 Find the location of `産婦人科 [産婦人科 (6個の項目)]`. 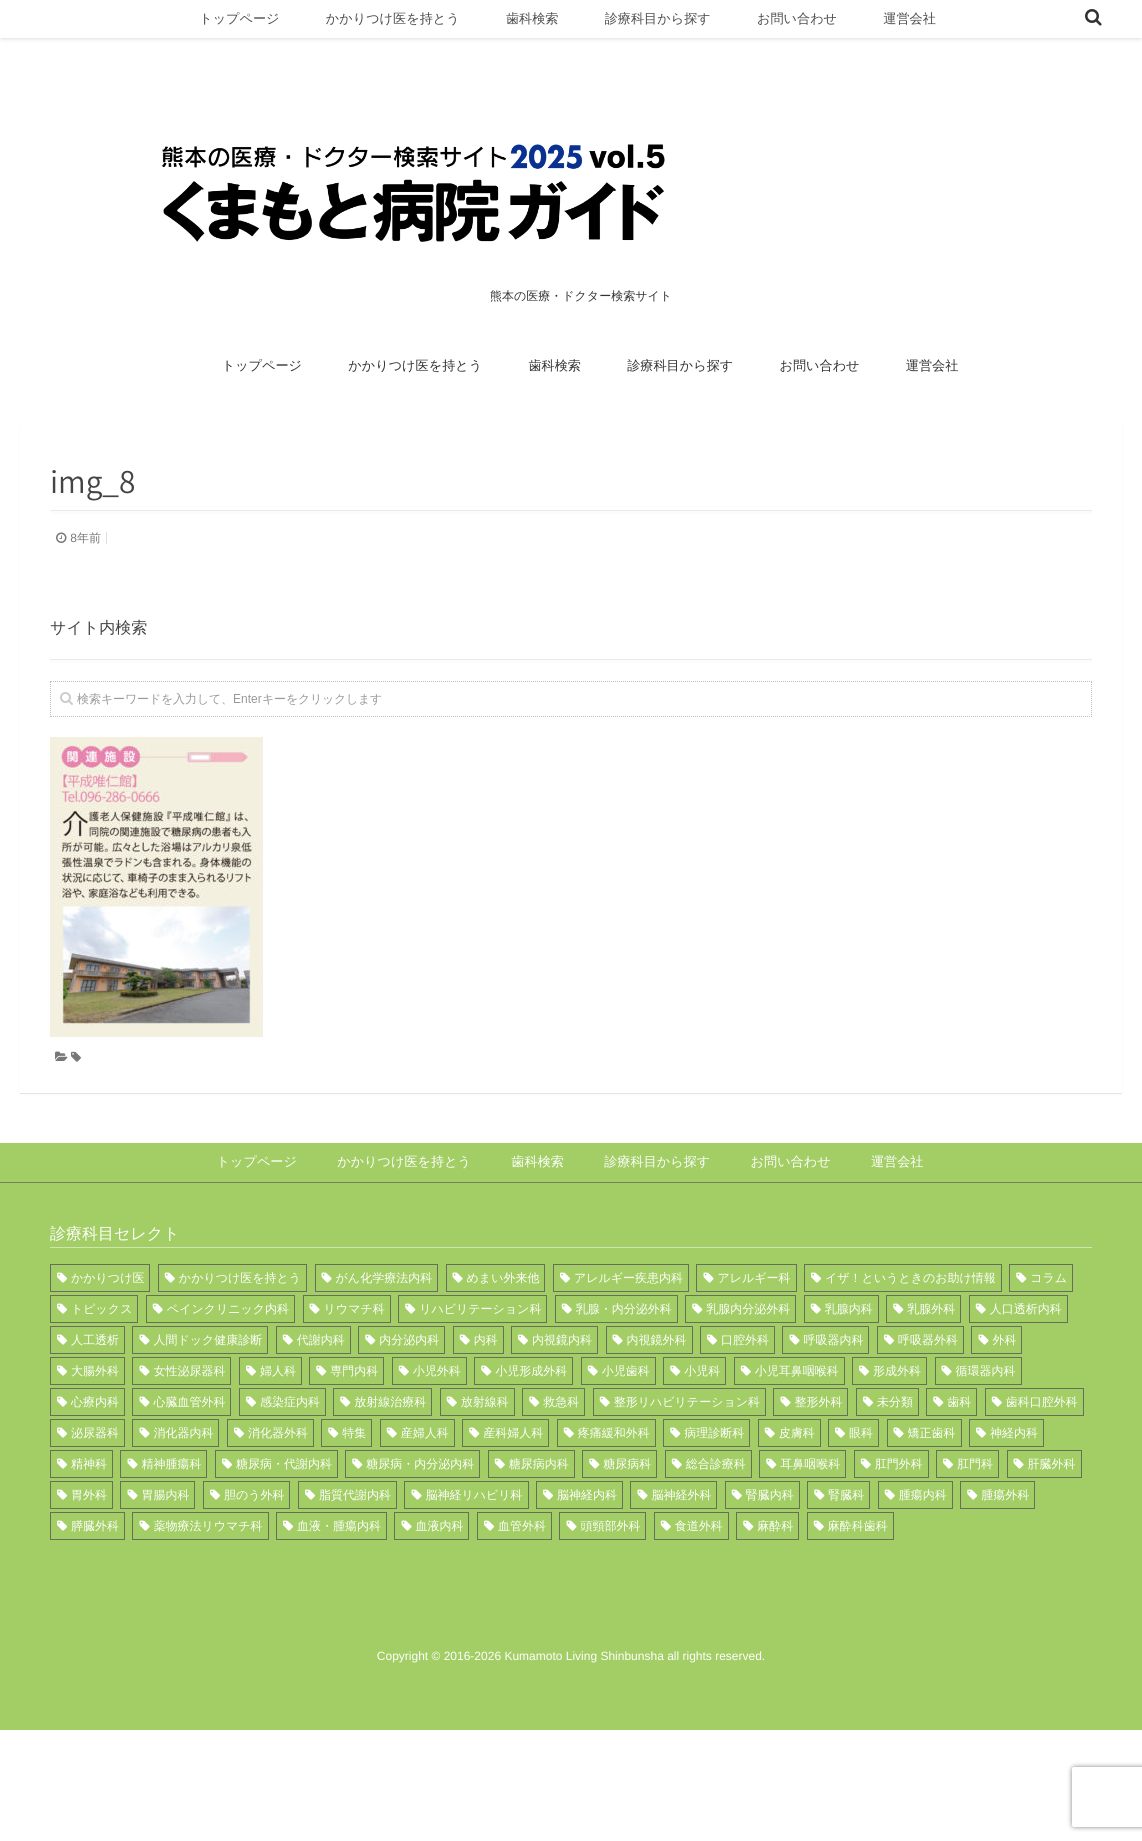

産婦人科 [産婦人科 (6個の項目)] is located at coordinates (425, 1513).